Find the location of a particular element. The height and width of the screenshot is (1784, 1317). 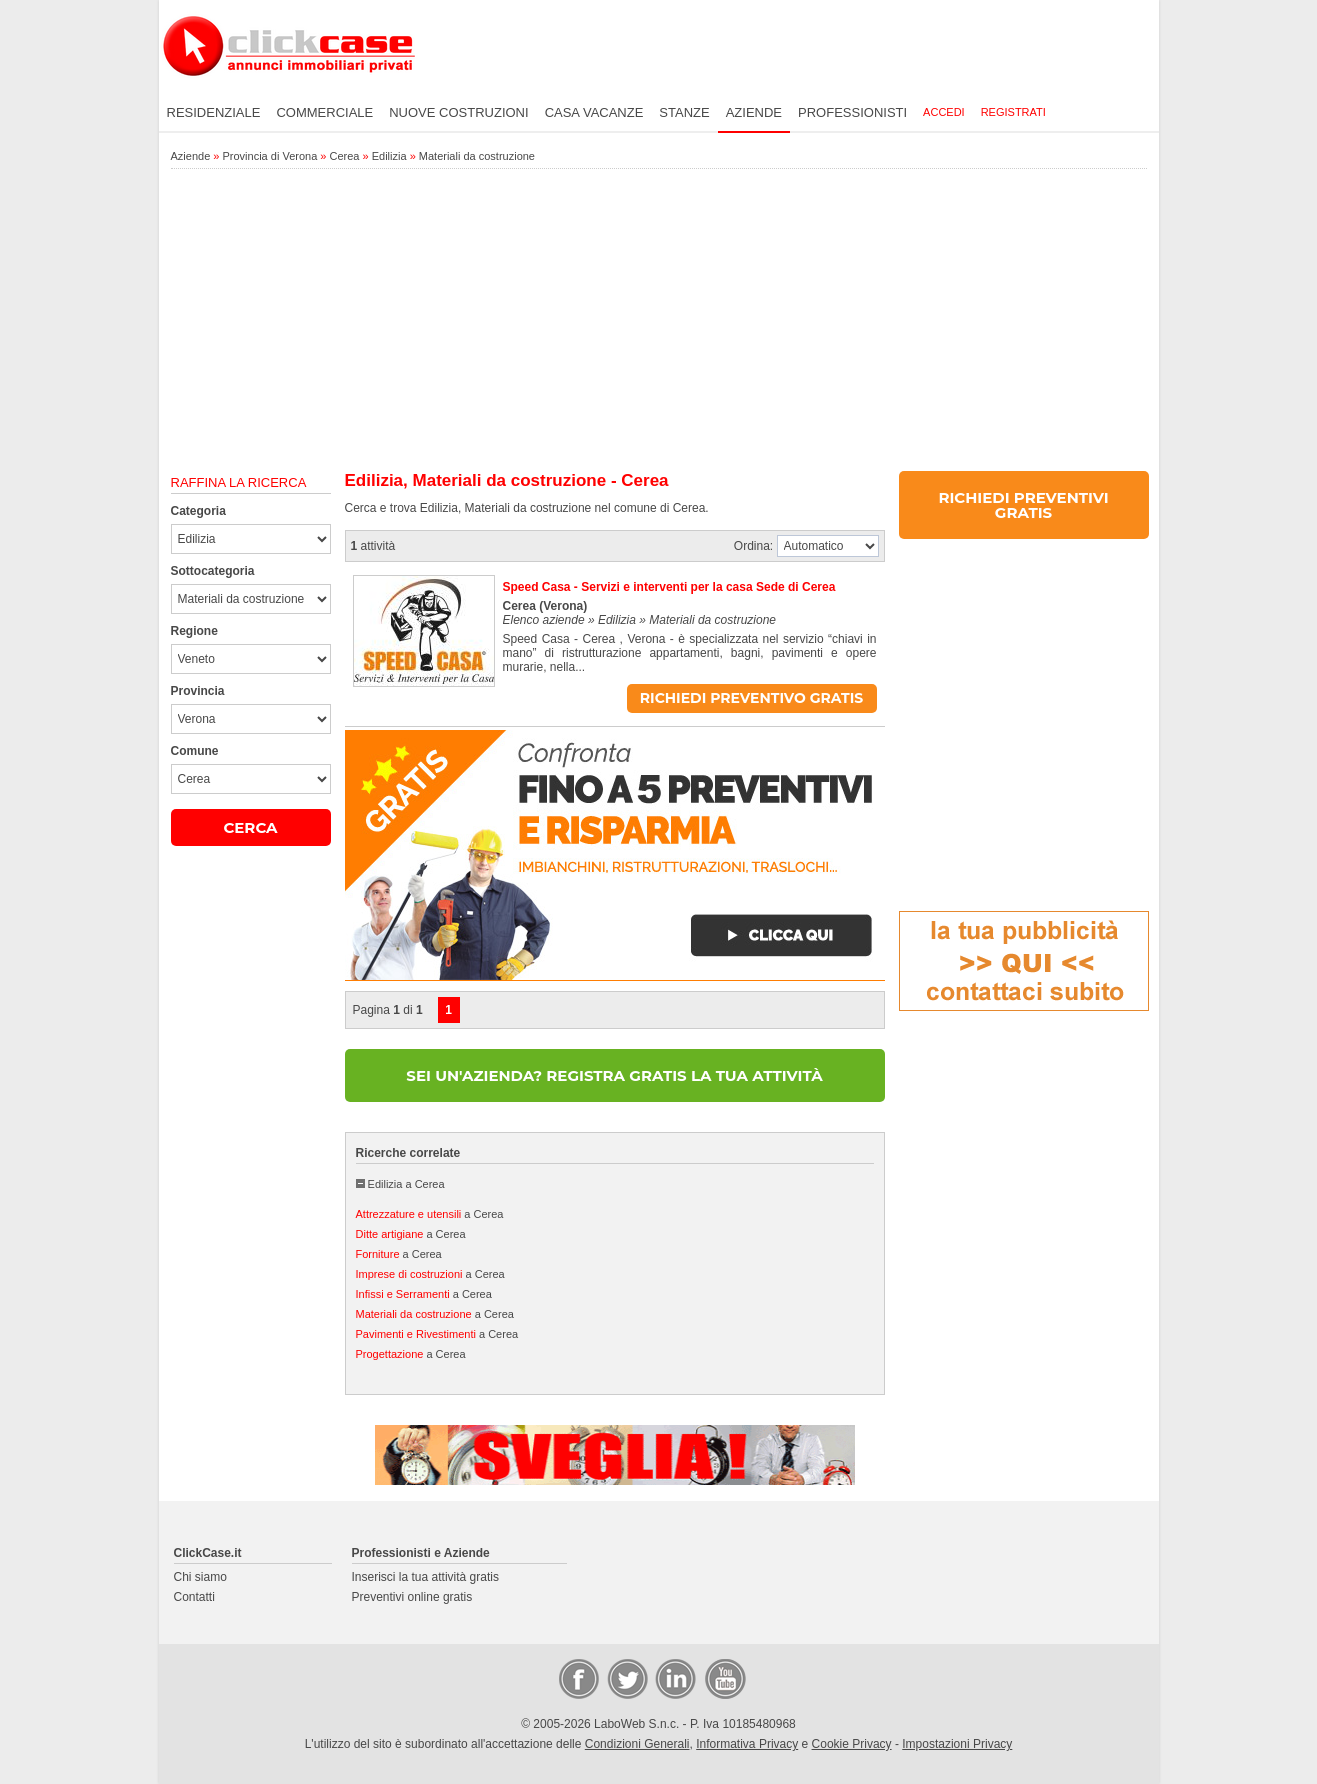

Inserisci la tua attività gratis is located at coordinates (425, 1577).